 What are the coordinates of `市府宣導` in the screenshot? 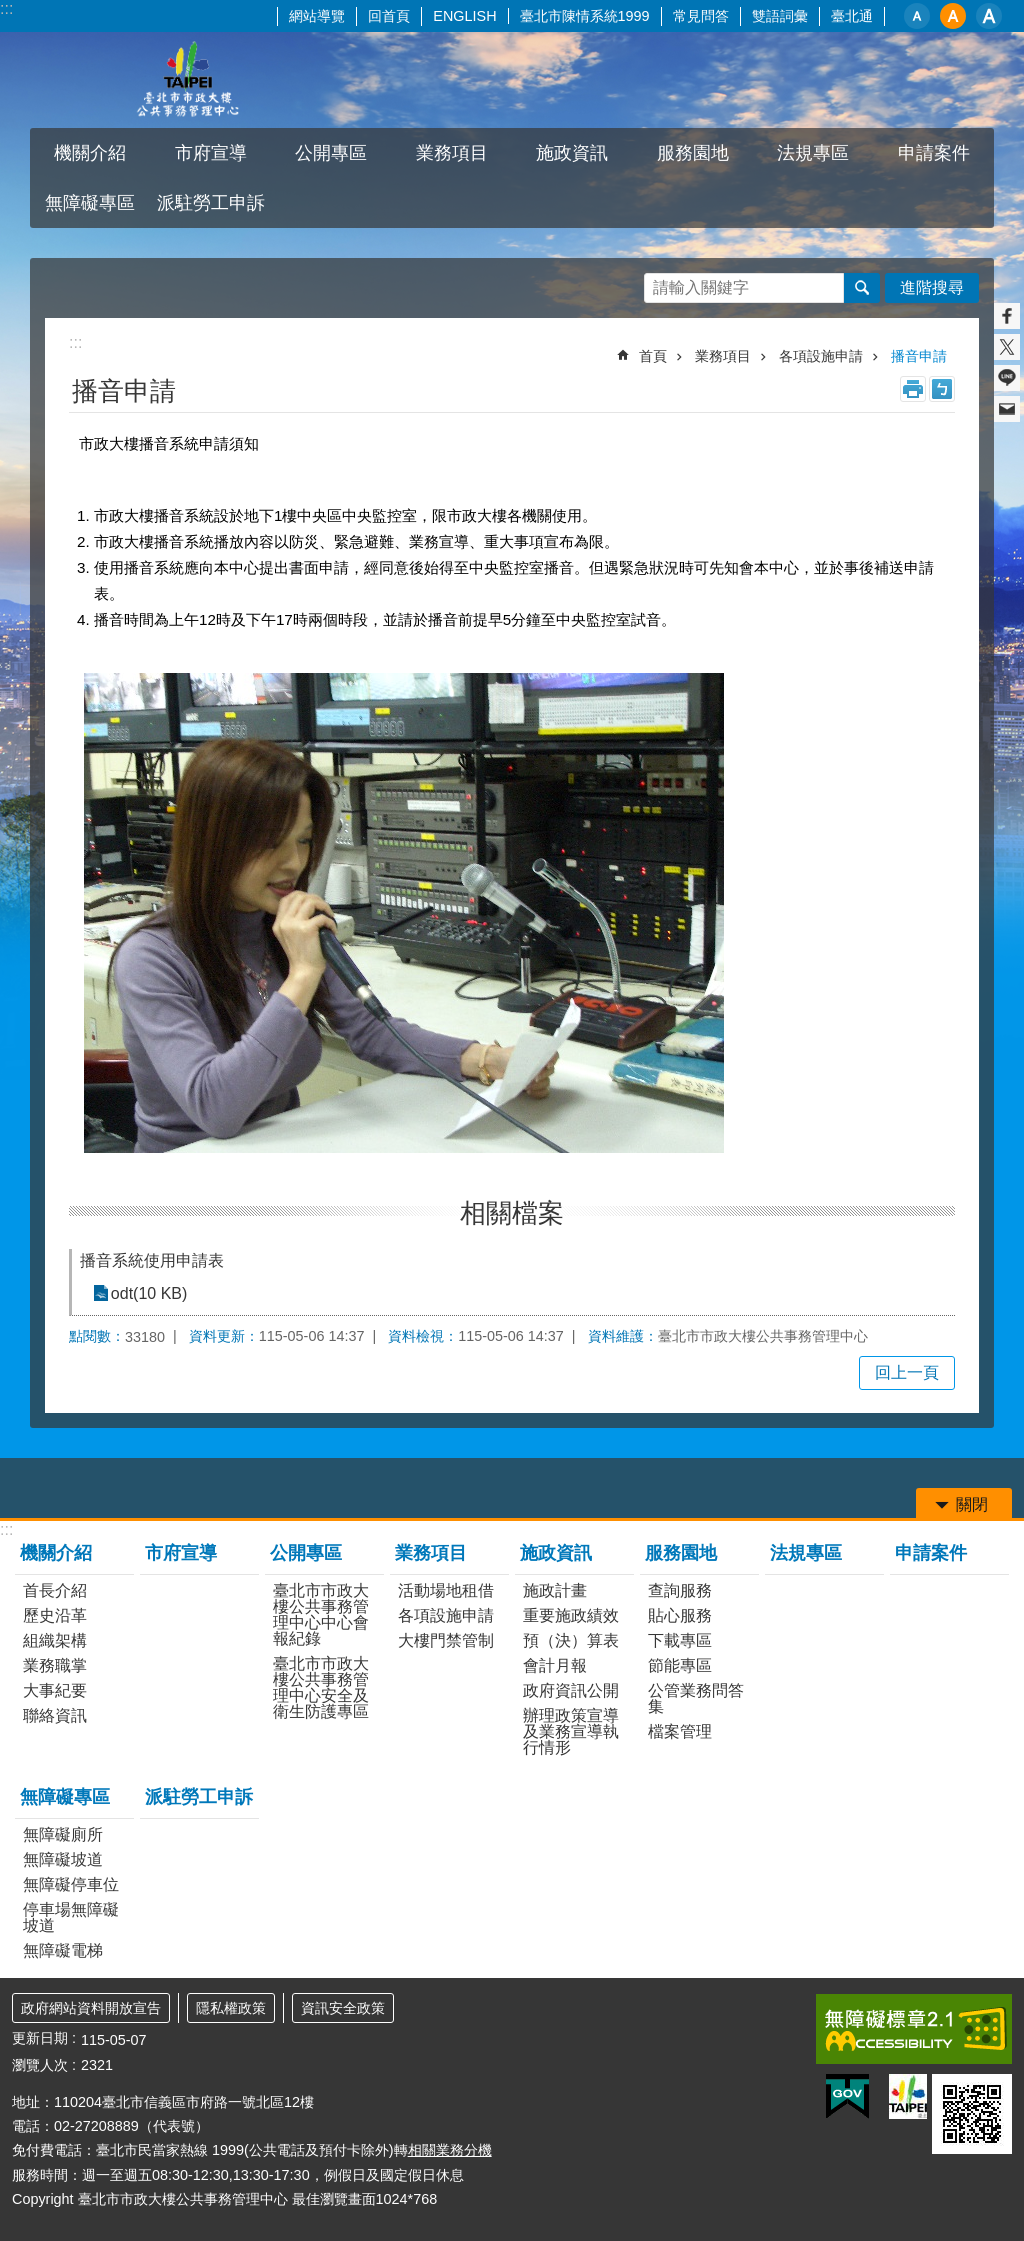 It's located at (211, 153).